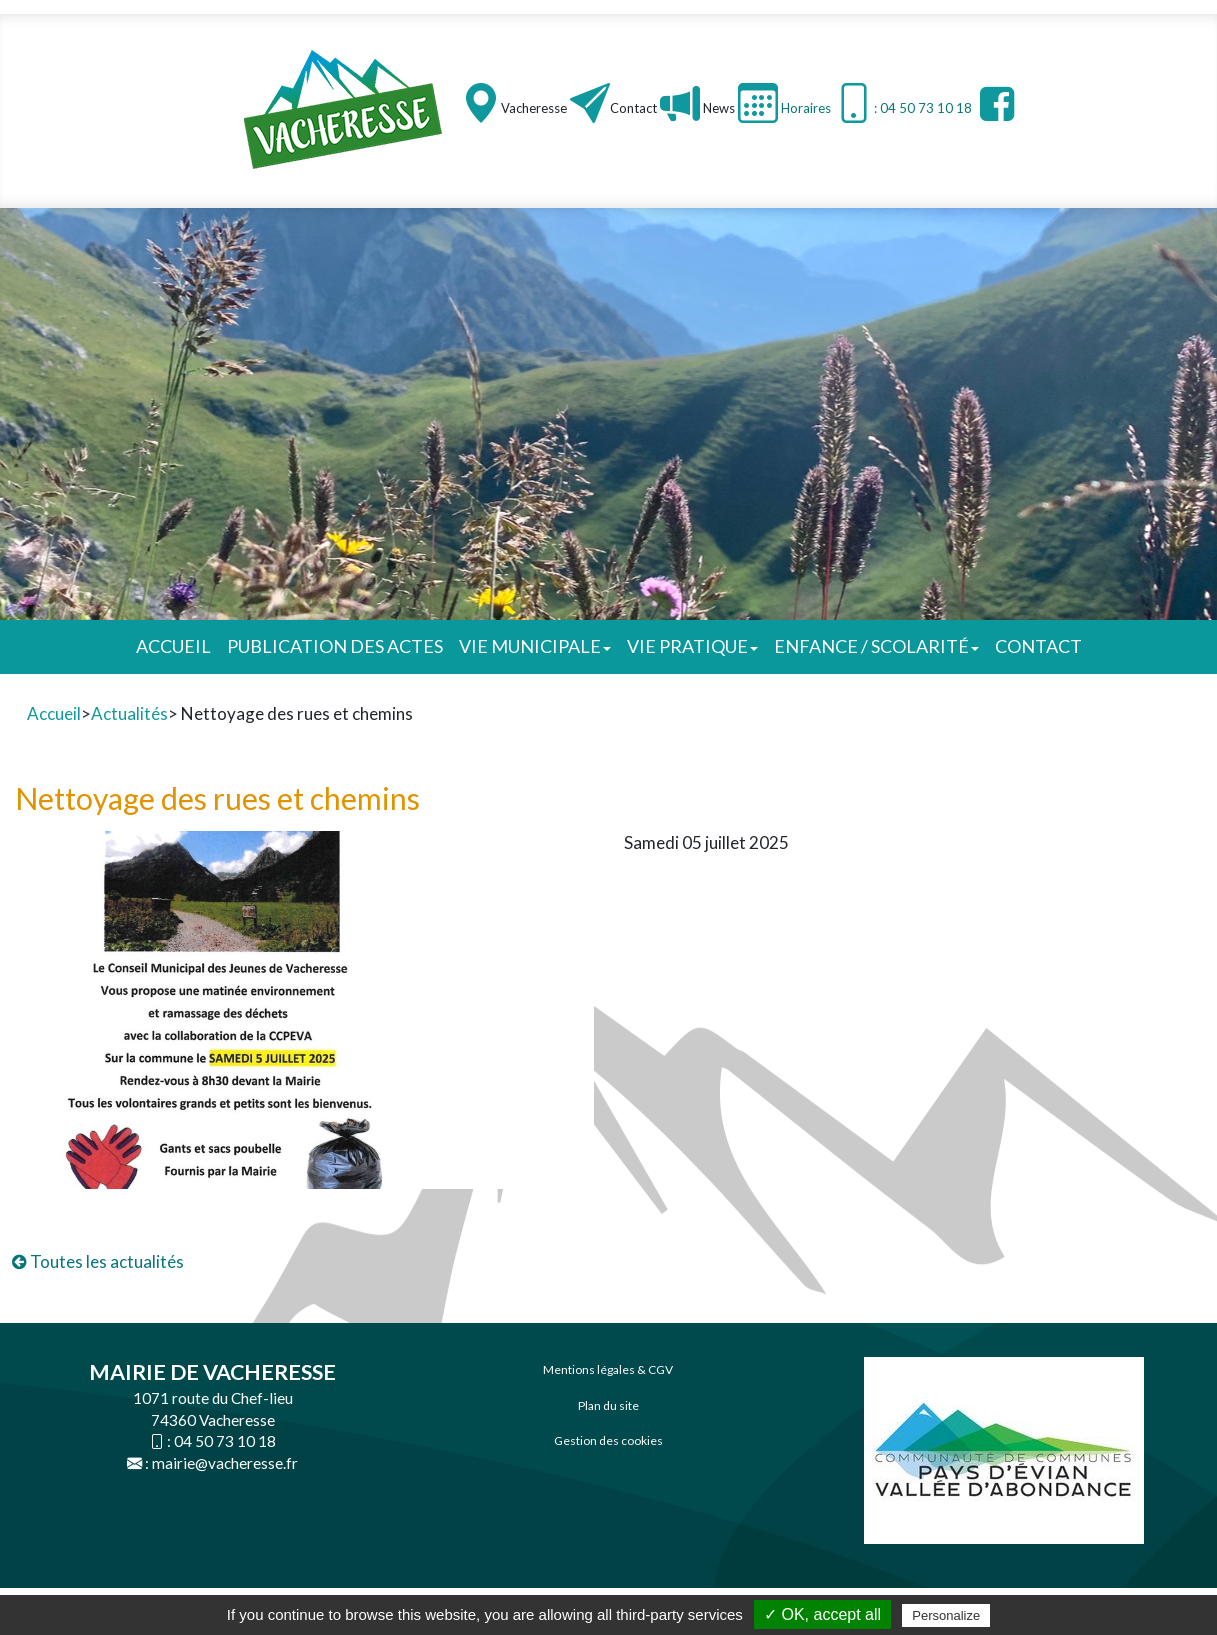 The image size is (1217, 1635). I want to click on Personalize, so click(946, 1615).